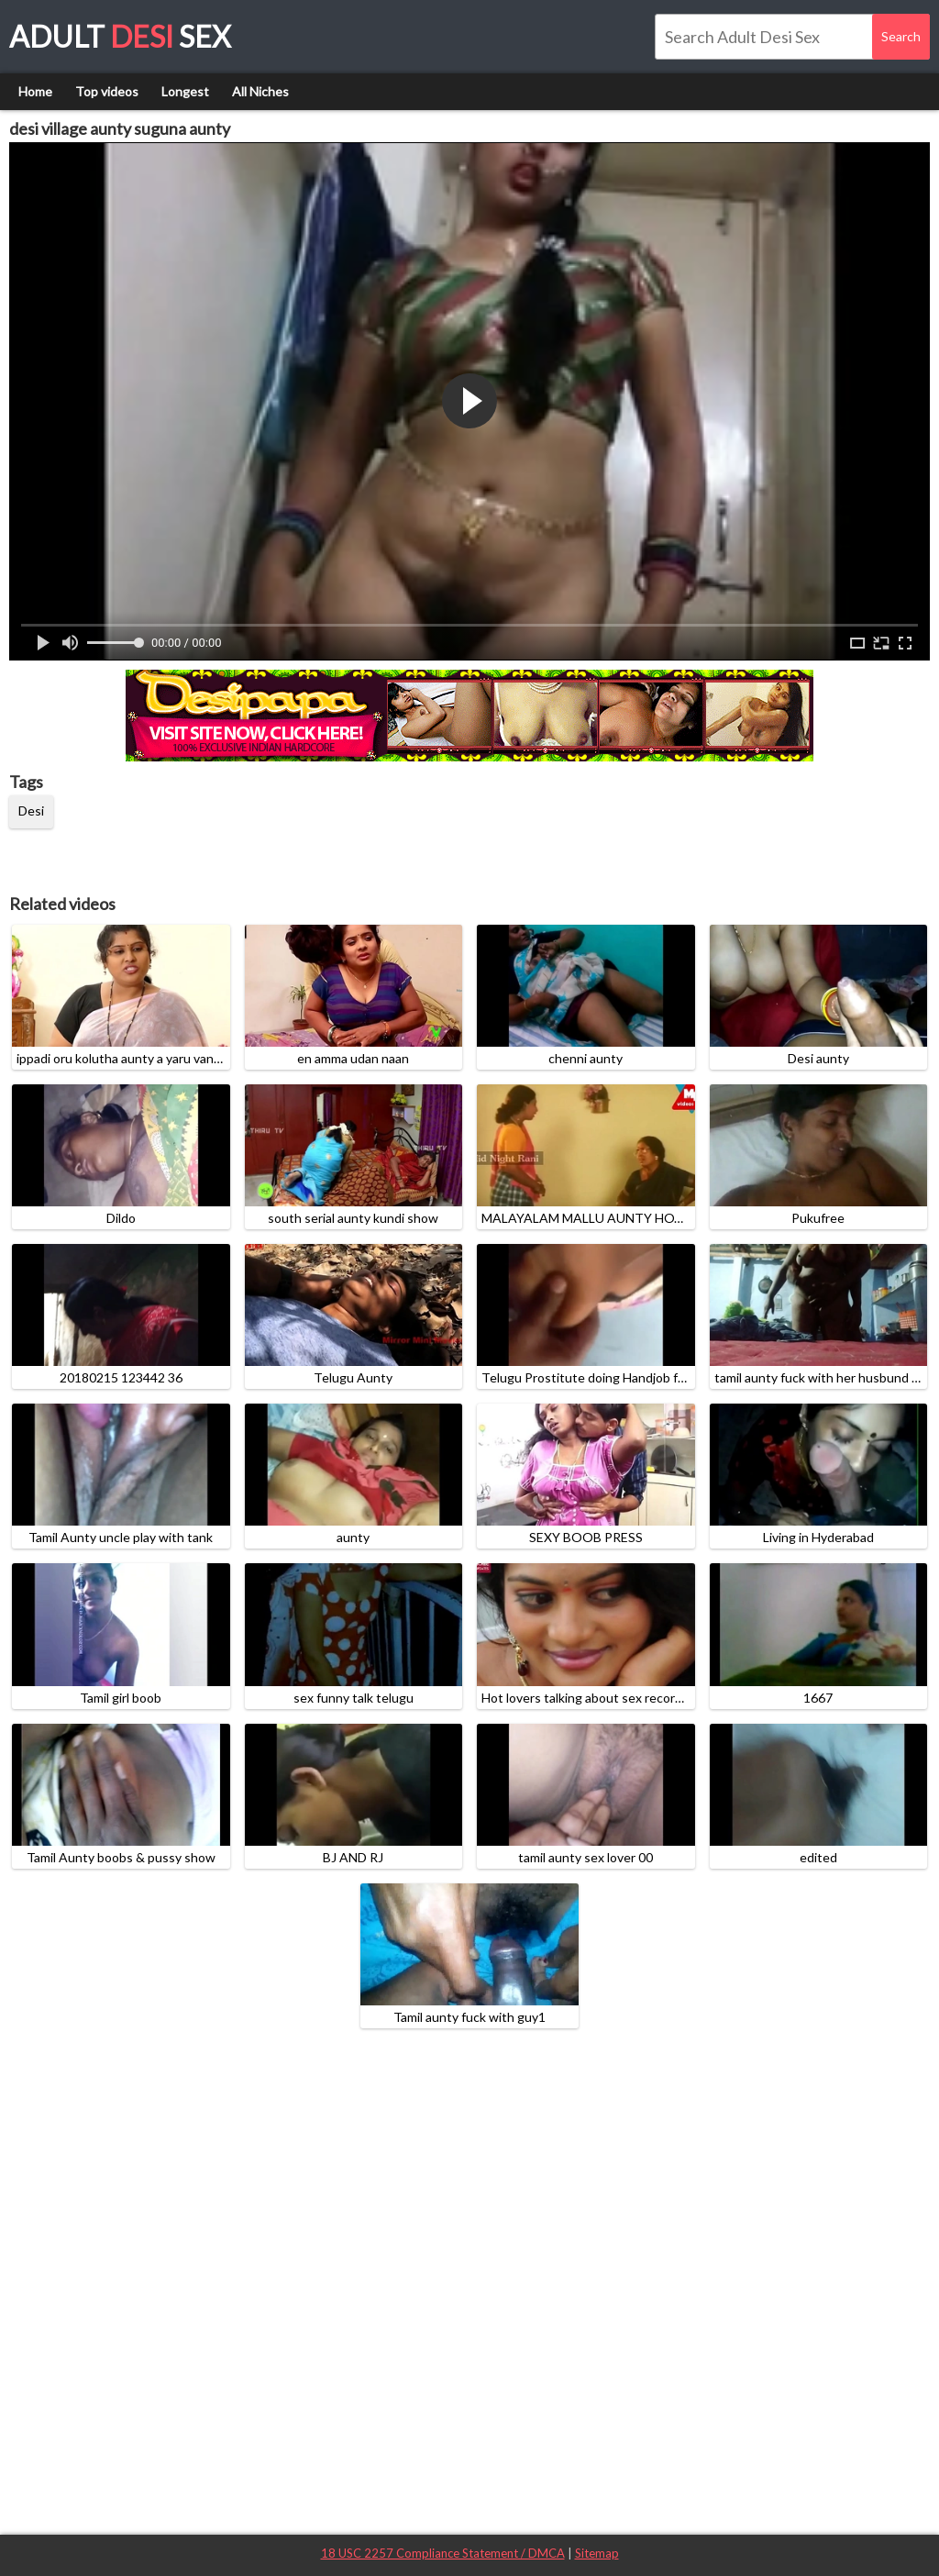  Describe the element at coordinates (443, 2553) in the screenshot. I see `18 USC 2257 Compliance Statement / DMCA` at that location.